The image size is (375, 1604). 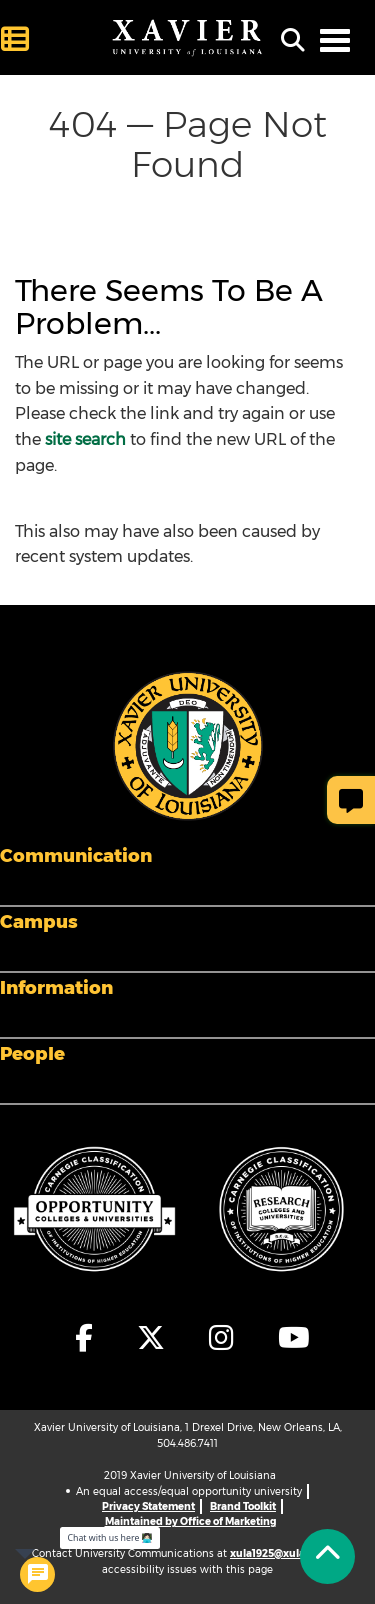 What do you see at coordinates (148, 1506) in the screenshot?
I see `Privacy Statement` at bounding box center [148, 1506].